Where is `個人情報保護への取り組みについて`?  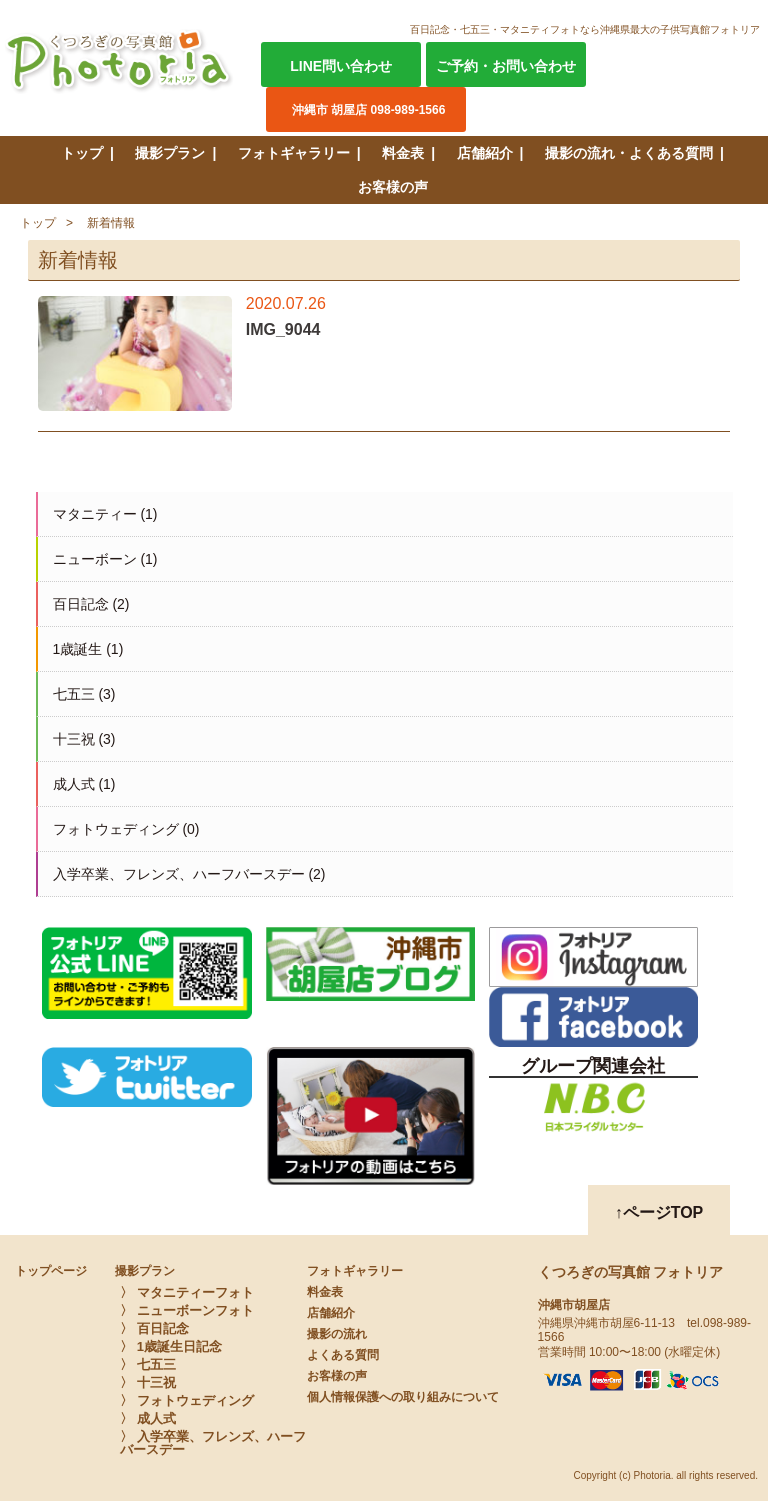
個人情報保護への取り組みについて is located at coordinates (403, 1397).